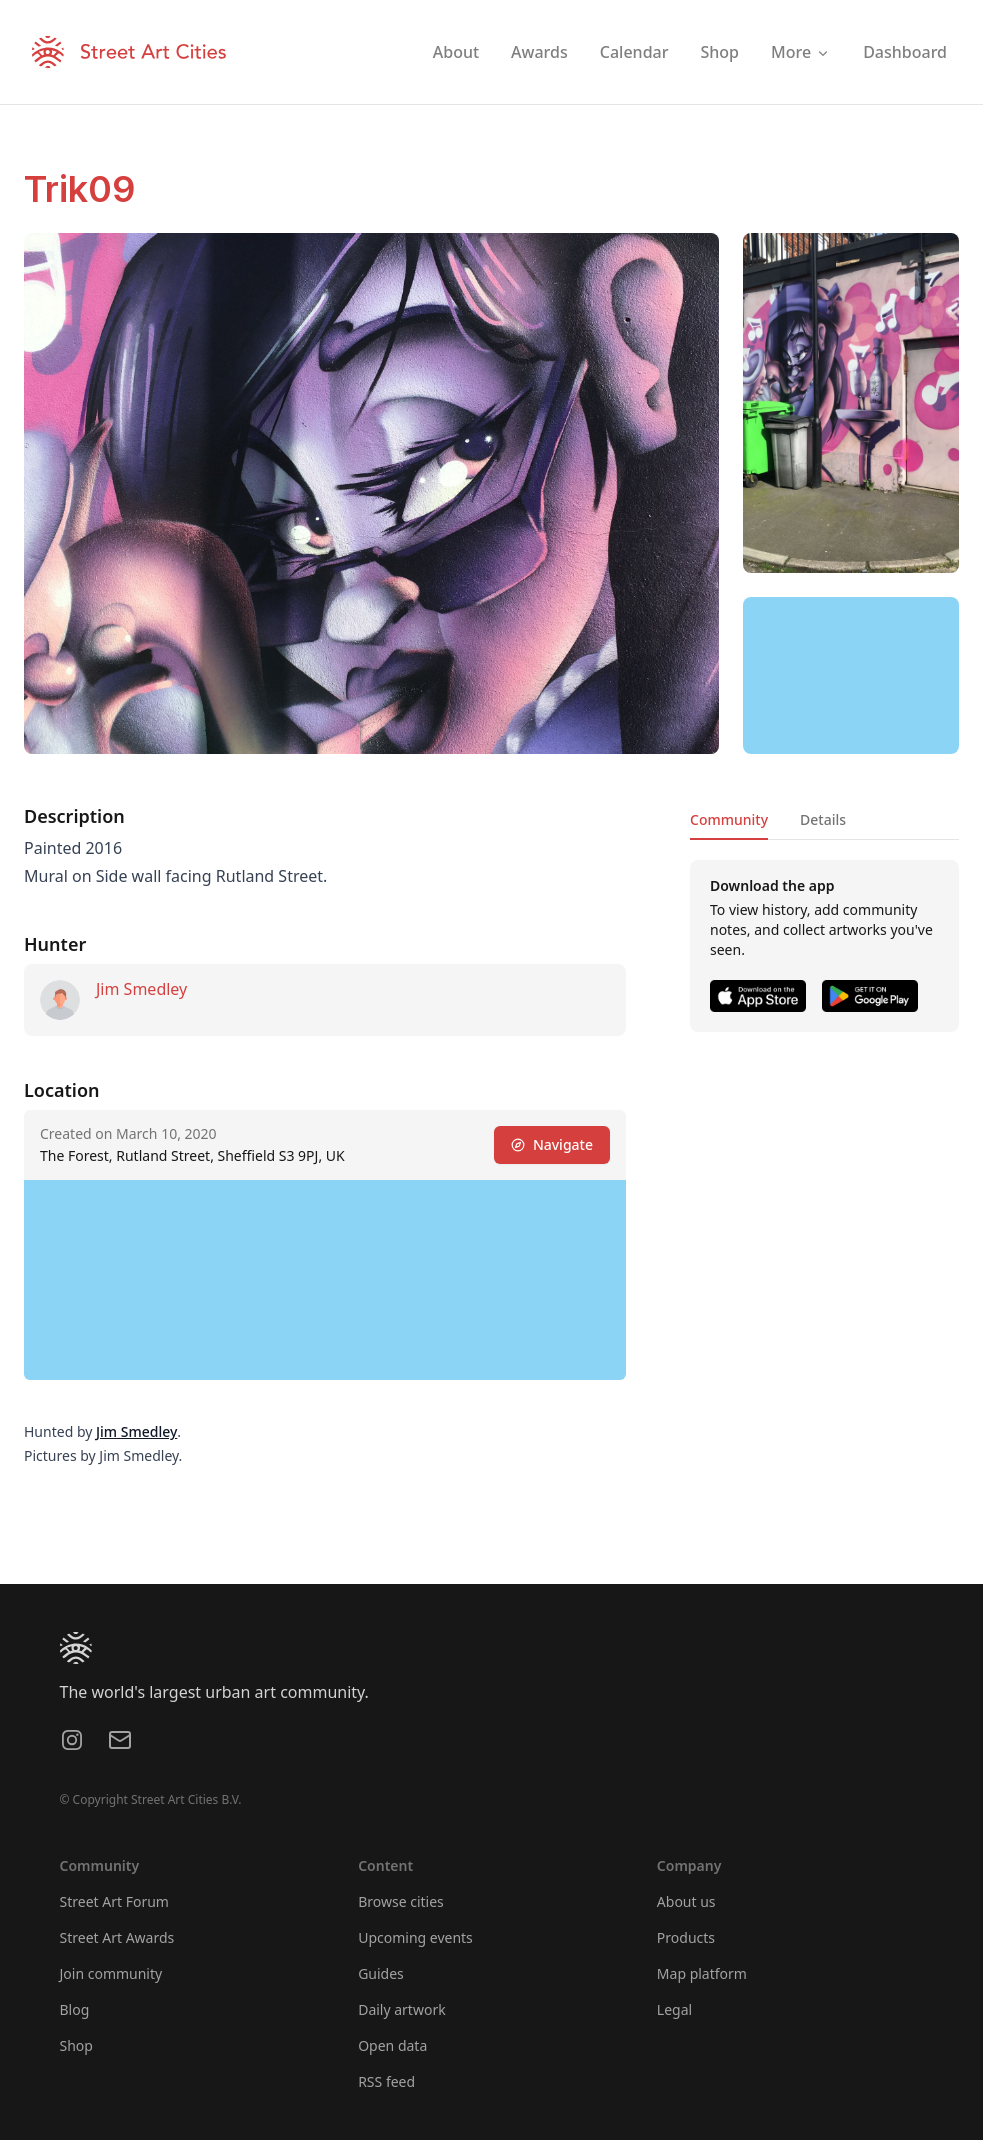 The height and width of the screenshot is (2140, 983). I want to click on Details, so click(823, 819).